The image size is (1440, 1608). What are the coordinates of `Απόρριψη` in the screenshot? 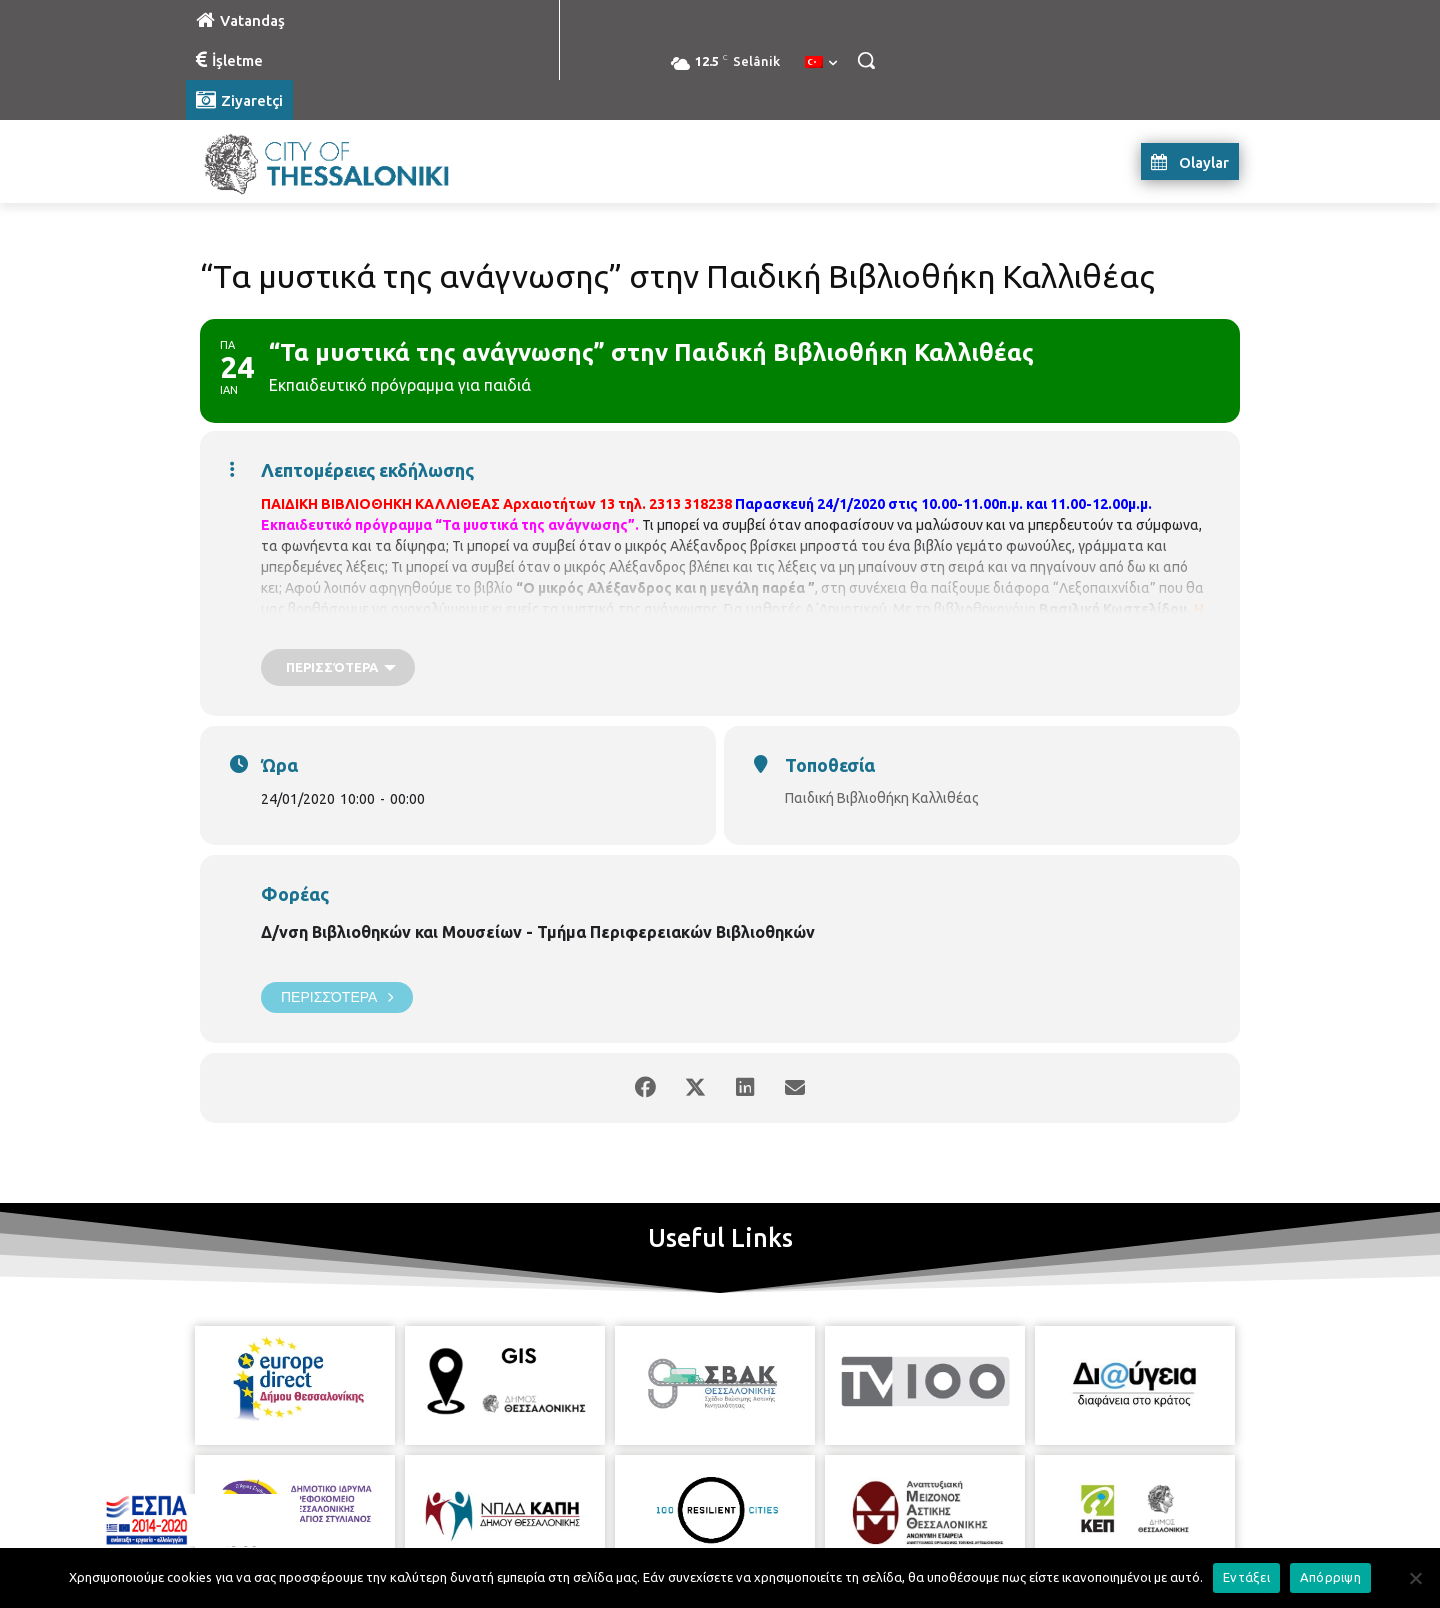 It's located at (1330, 1577).